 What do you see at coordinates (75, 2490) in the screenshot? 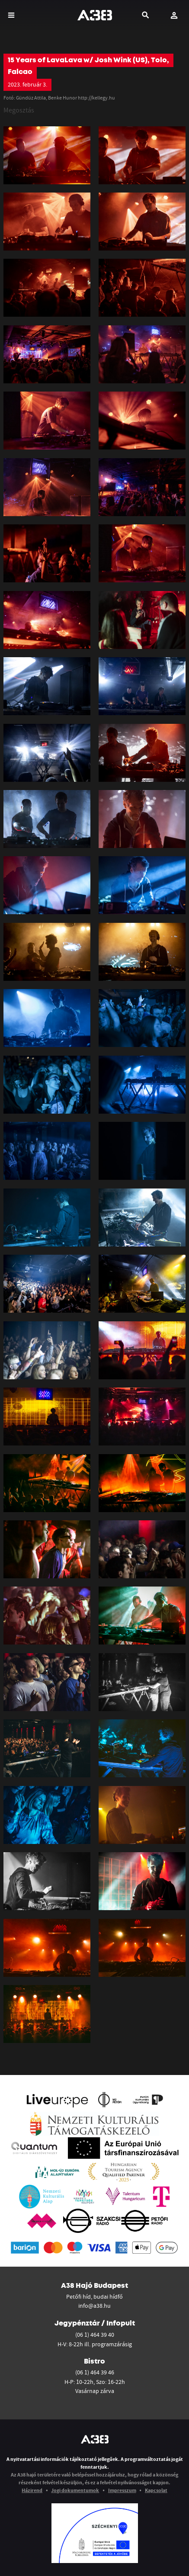
I see `Jogi dokumentumok` at bounding box center [75, 2490].